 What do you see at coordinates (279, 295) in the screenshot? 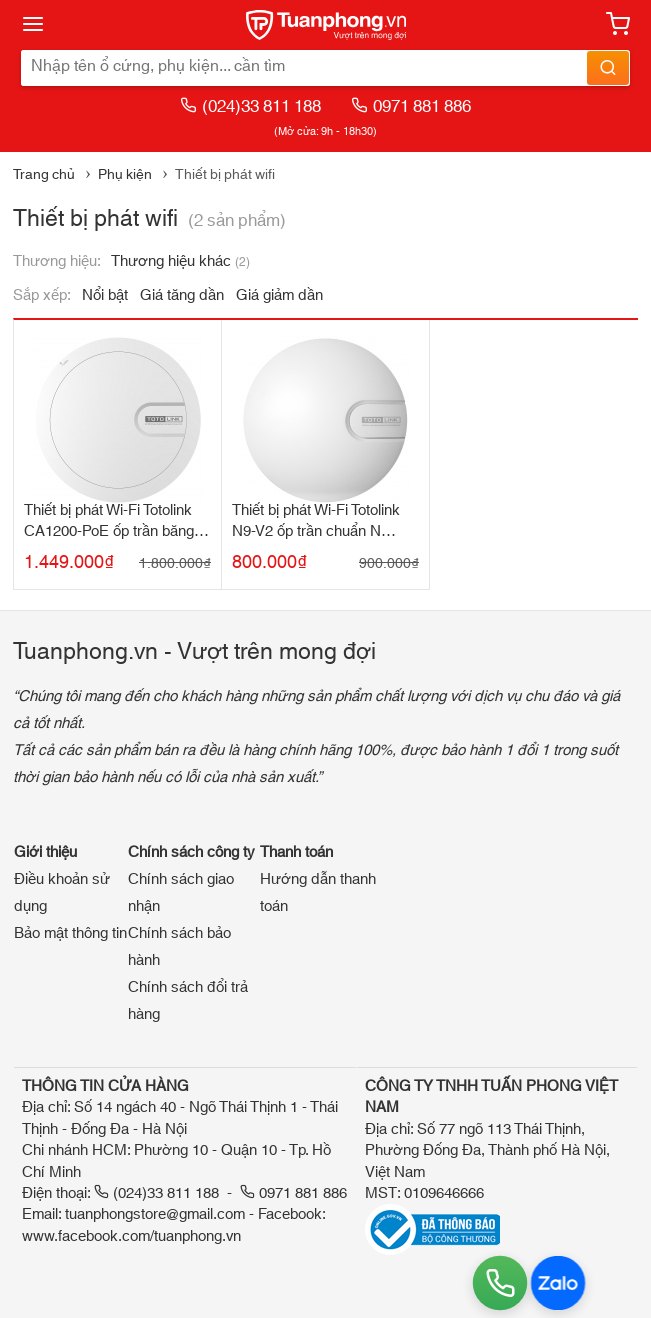
I see `Giá giảm dần` at bounding box center [279, 295].